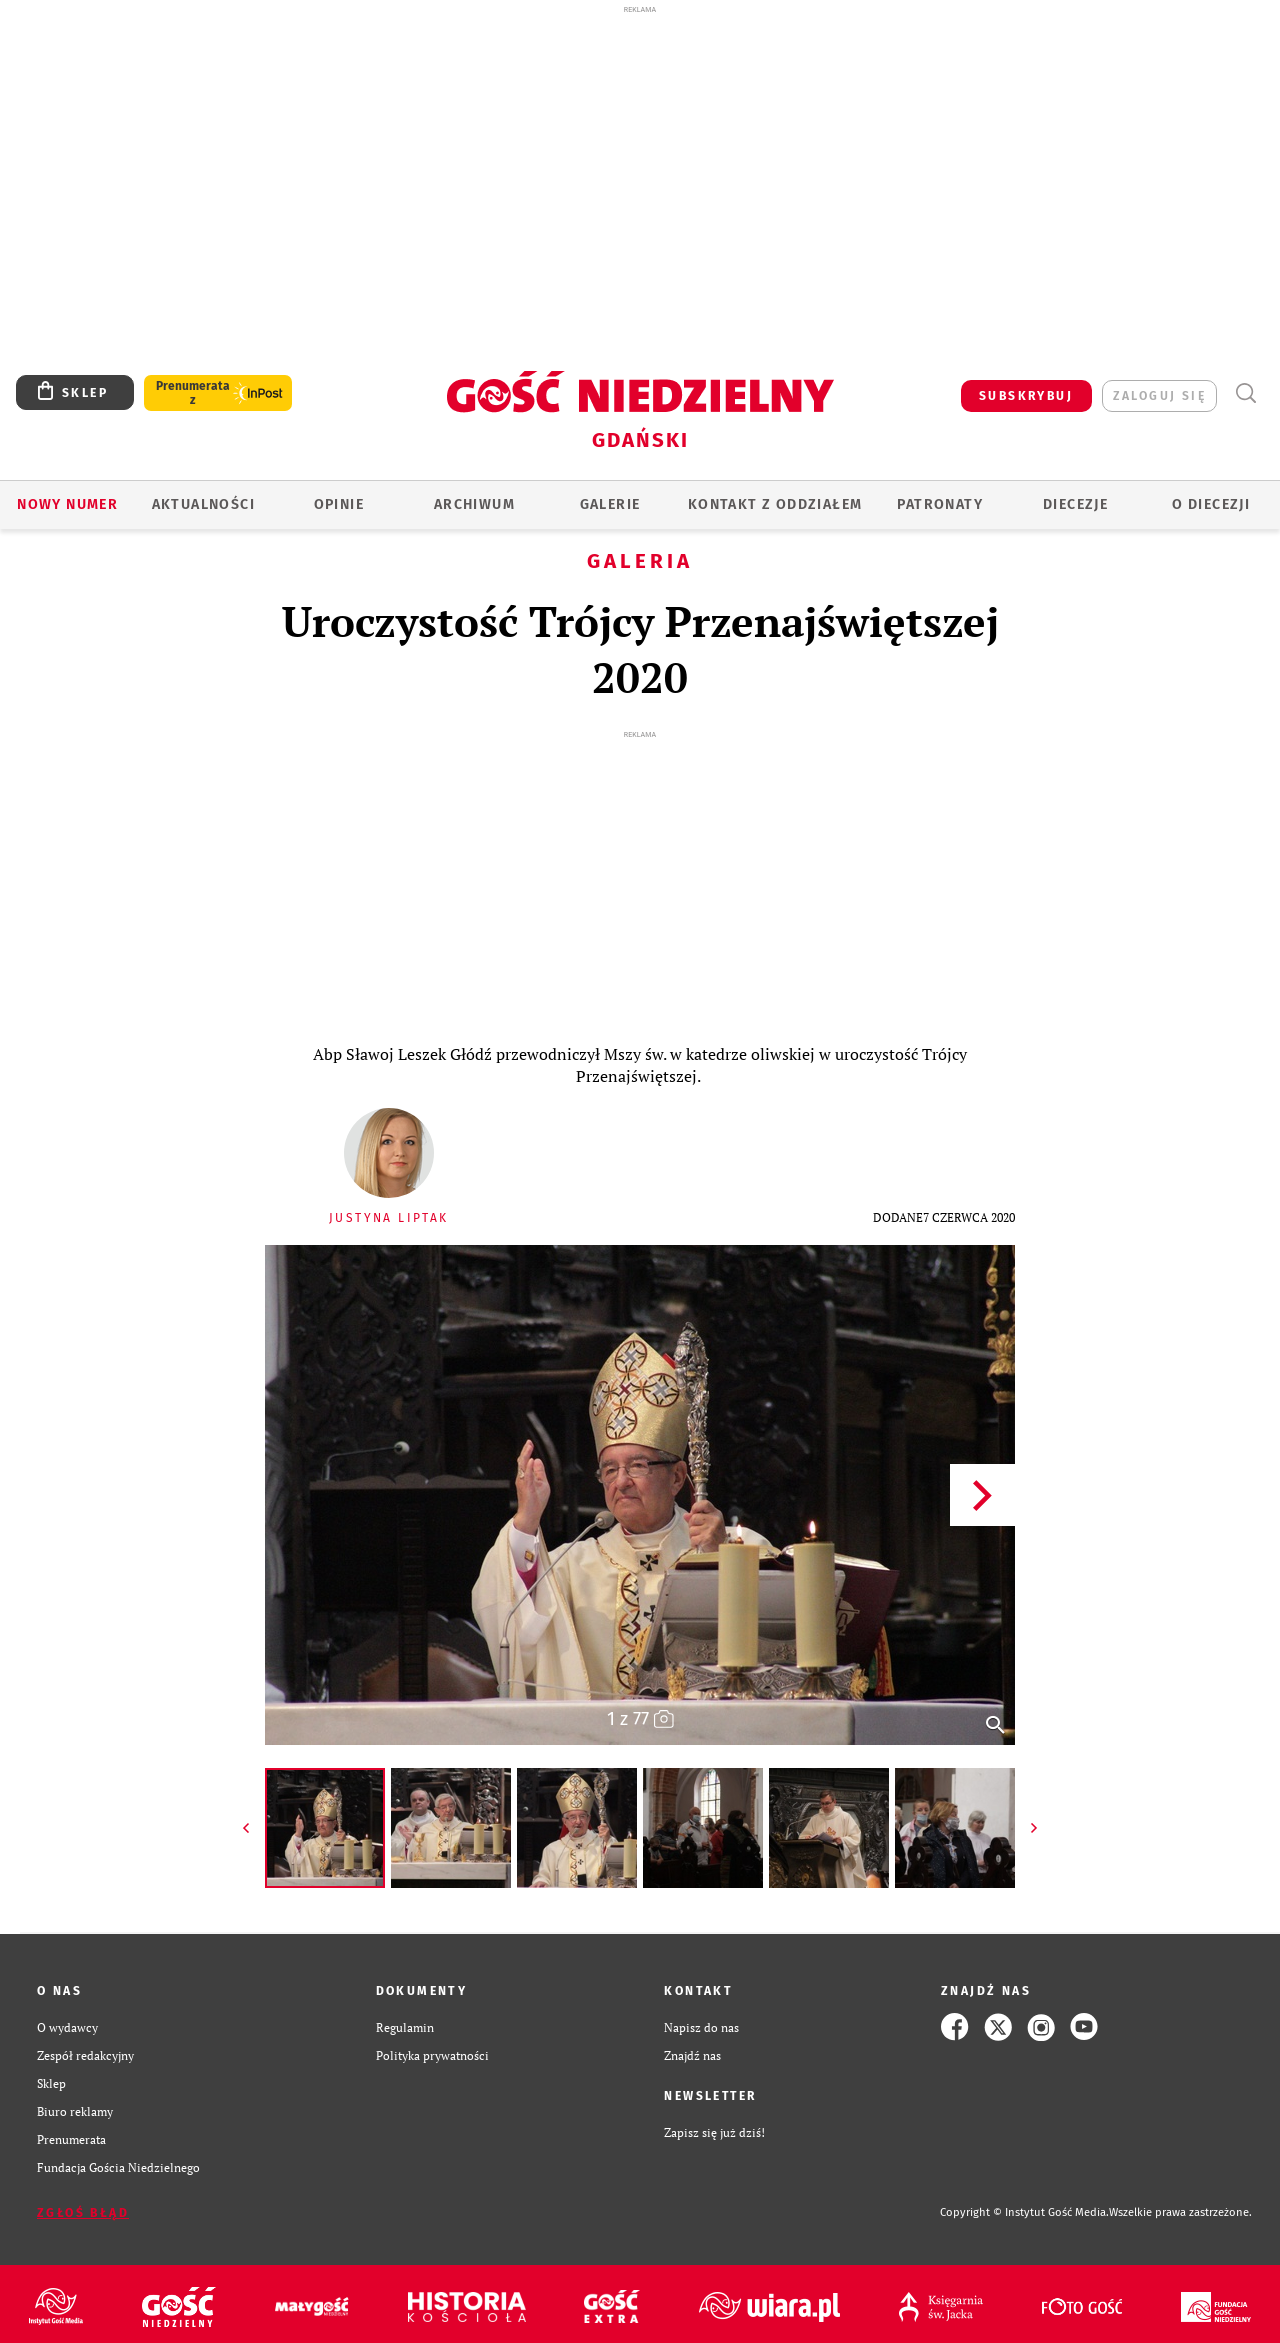 The height and width of the screenshot is (2343, 1280). What do you see at coordinates (67, 504) in the screenshot?
I see `Nowy numer` at bounding box center [67, 504].